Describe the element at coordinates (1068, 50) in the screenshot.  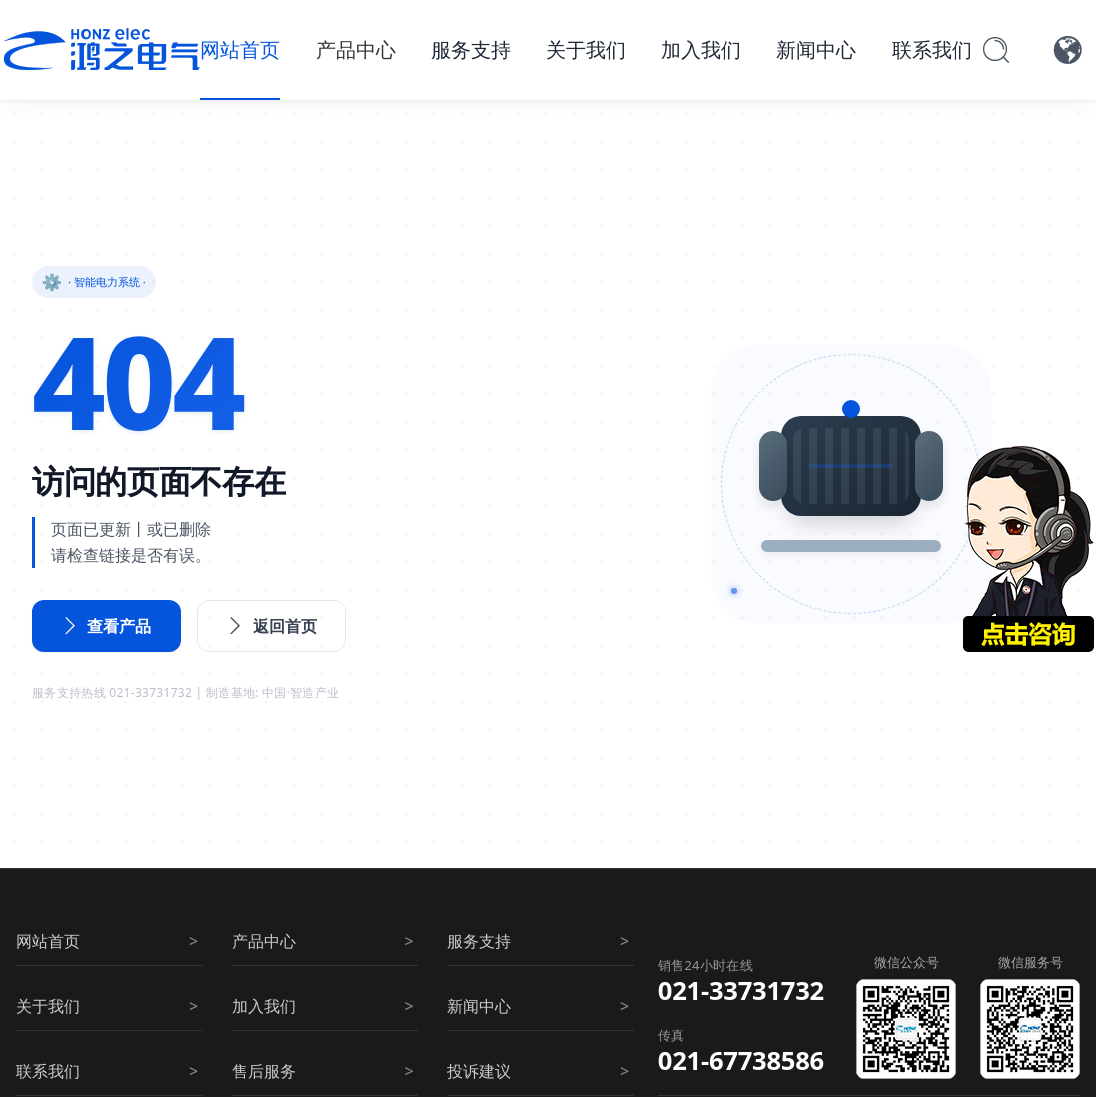
I see `[语言切换]` at that location.